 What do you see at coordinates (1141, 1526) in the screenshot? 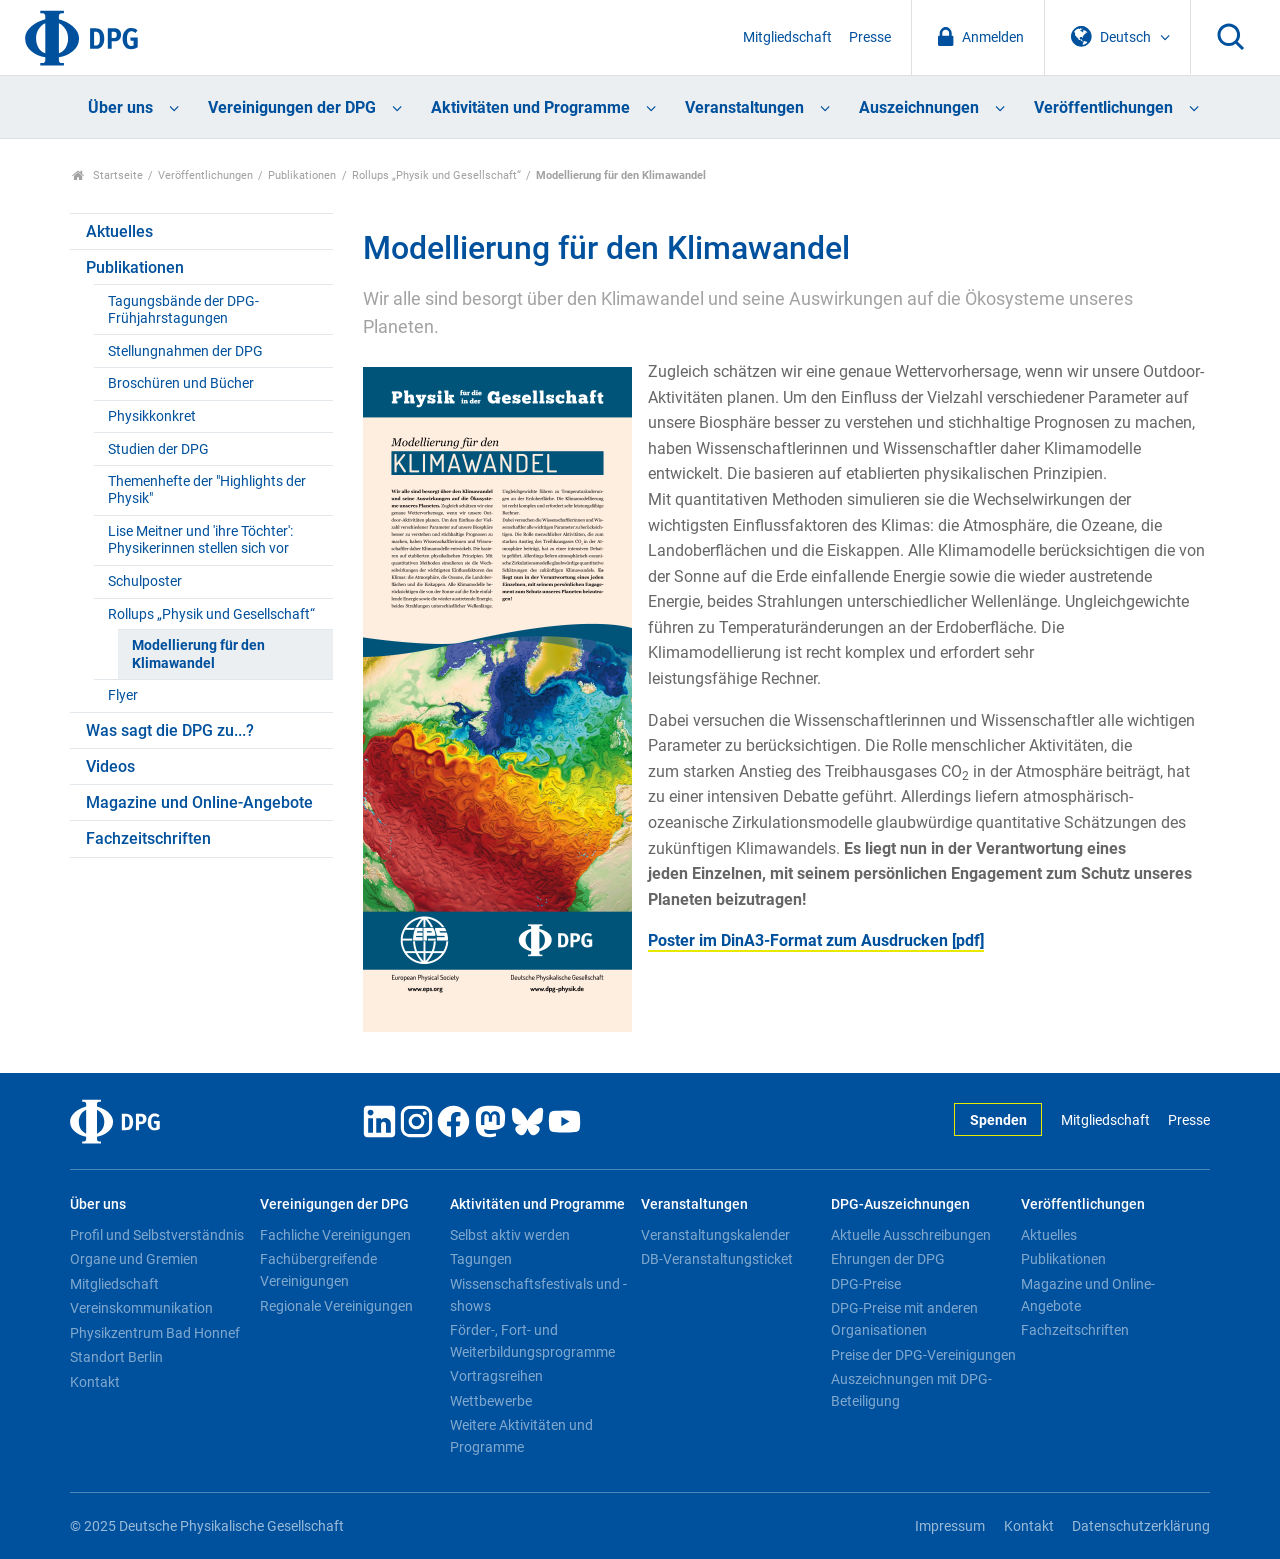
I see `Datenschutzerklärung` at bounding box center [1141, 1526].